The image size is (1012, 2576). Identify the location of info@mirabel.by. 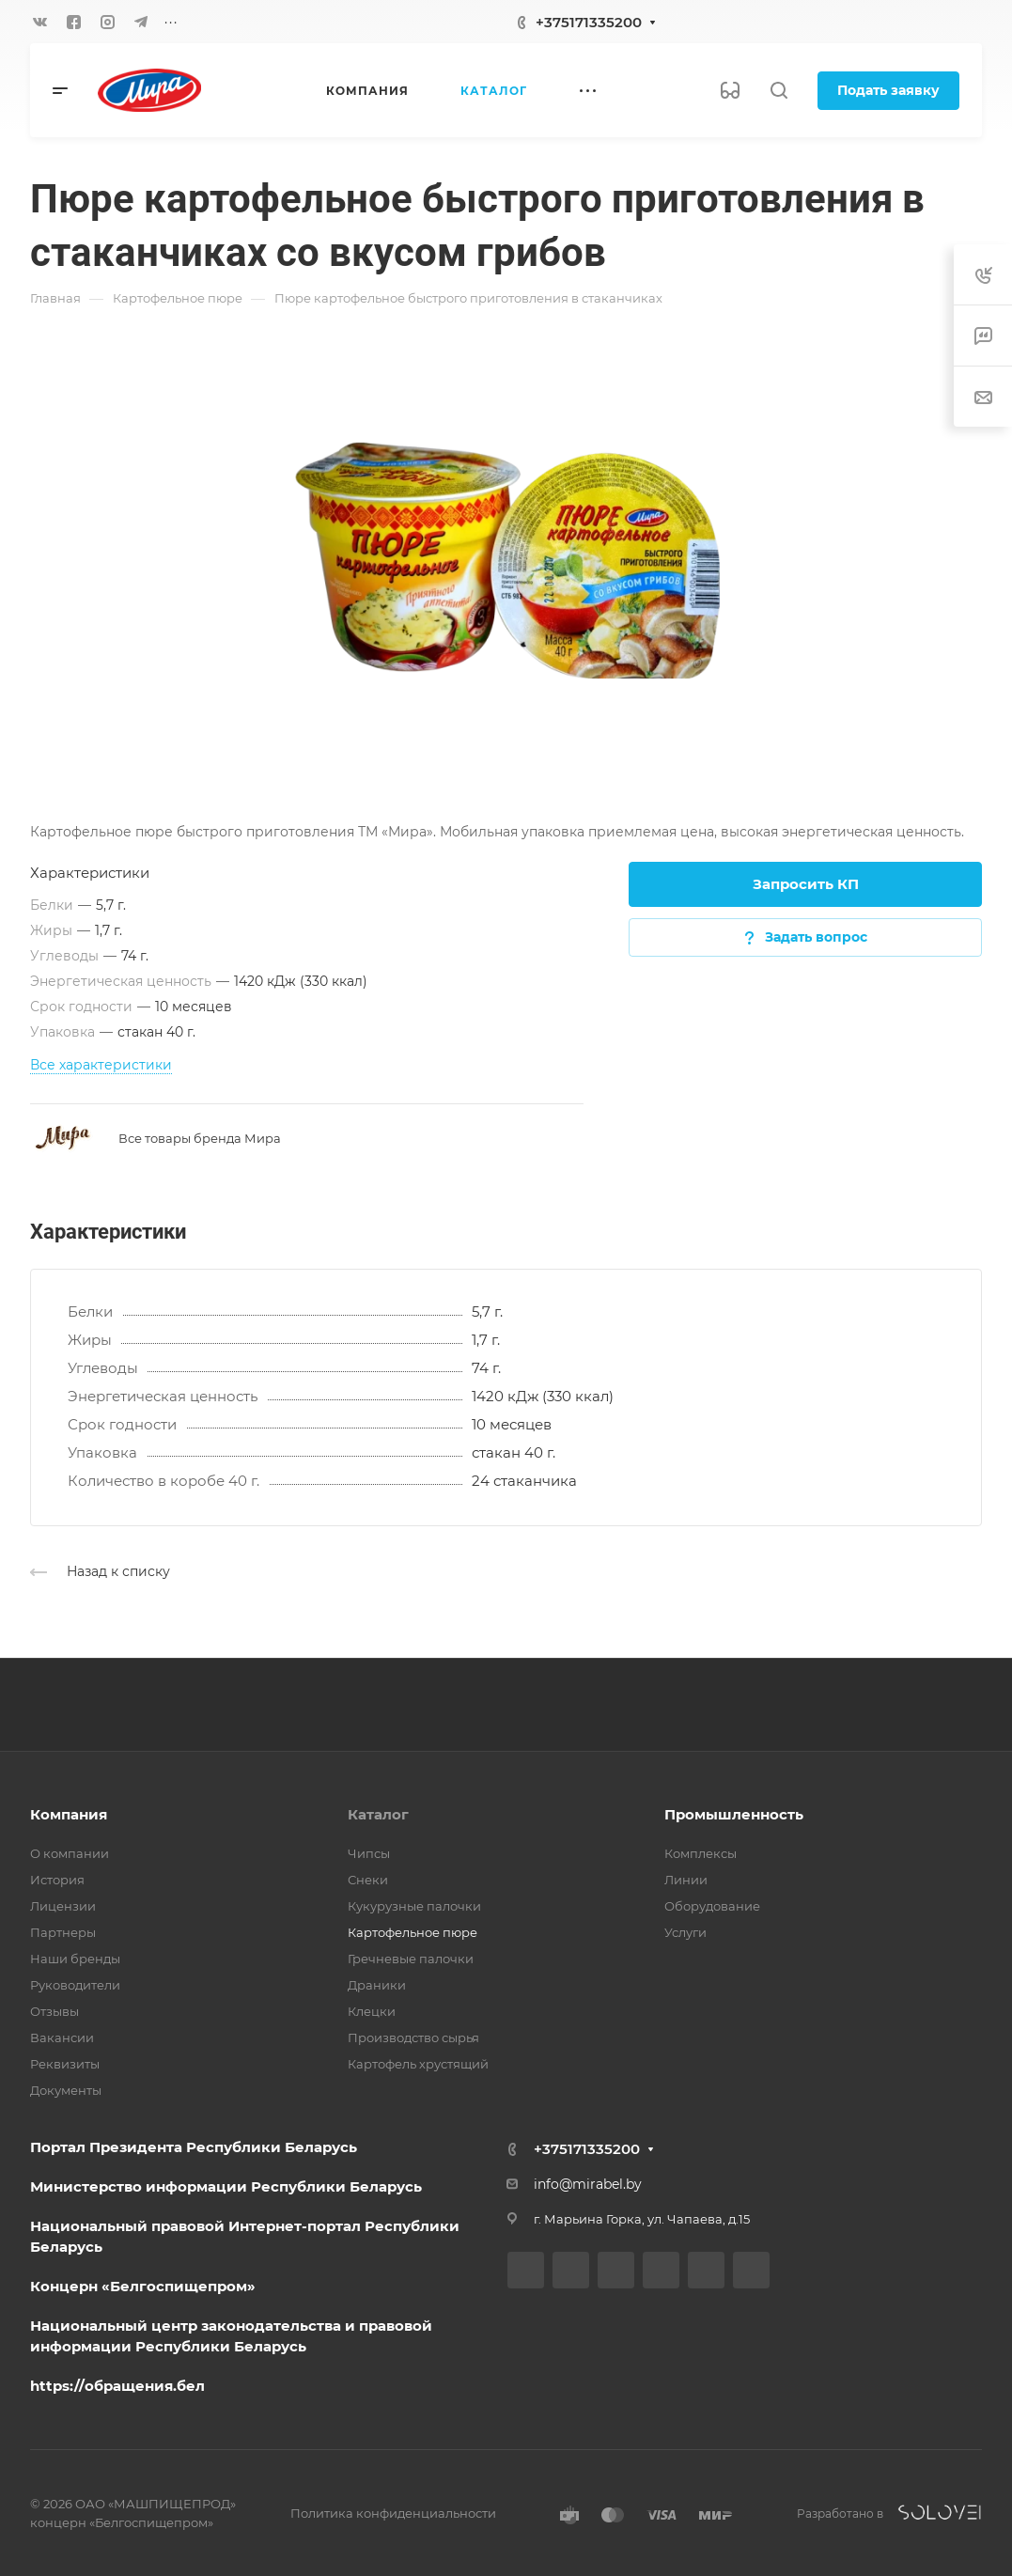
(588, 2184).